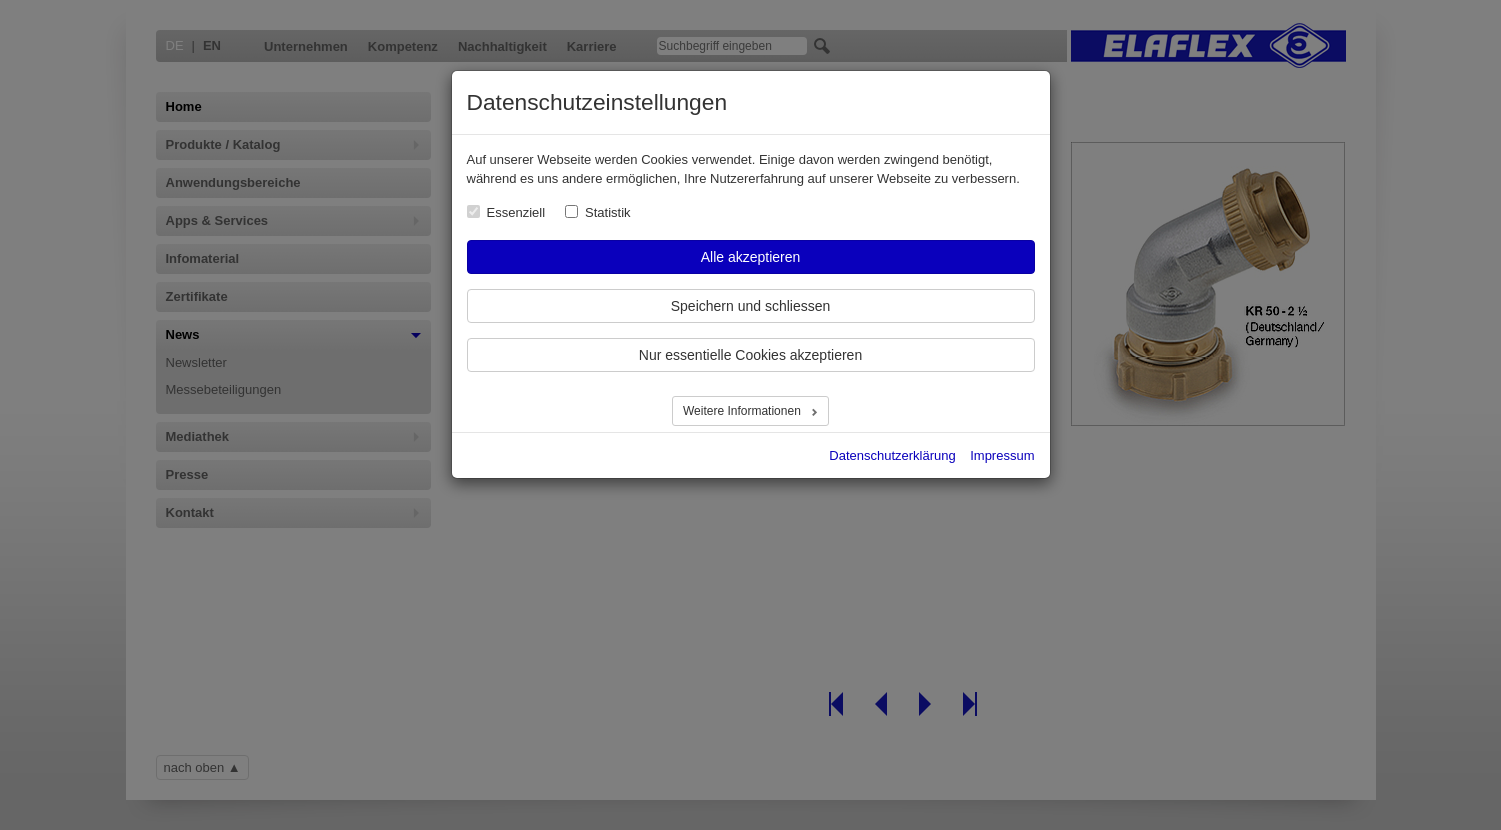 The width and height of the screenshot is (1501, 830). What do you see at coordinates (751, 257) in the screenshot?
I see `Alle akzeptieren` at bounding box center [751, 257].